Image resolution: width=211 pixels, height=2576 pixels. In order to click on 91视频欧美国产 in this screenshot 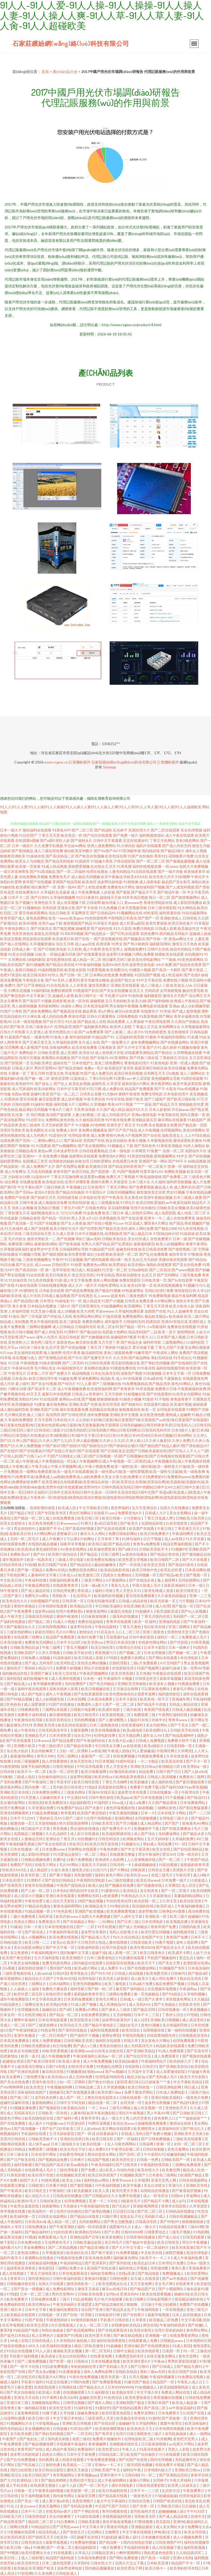, I will do `click(133, 2175)`.